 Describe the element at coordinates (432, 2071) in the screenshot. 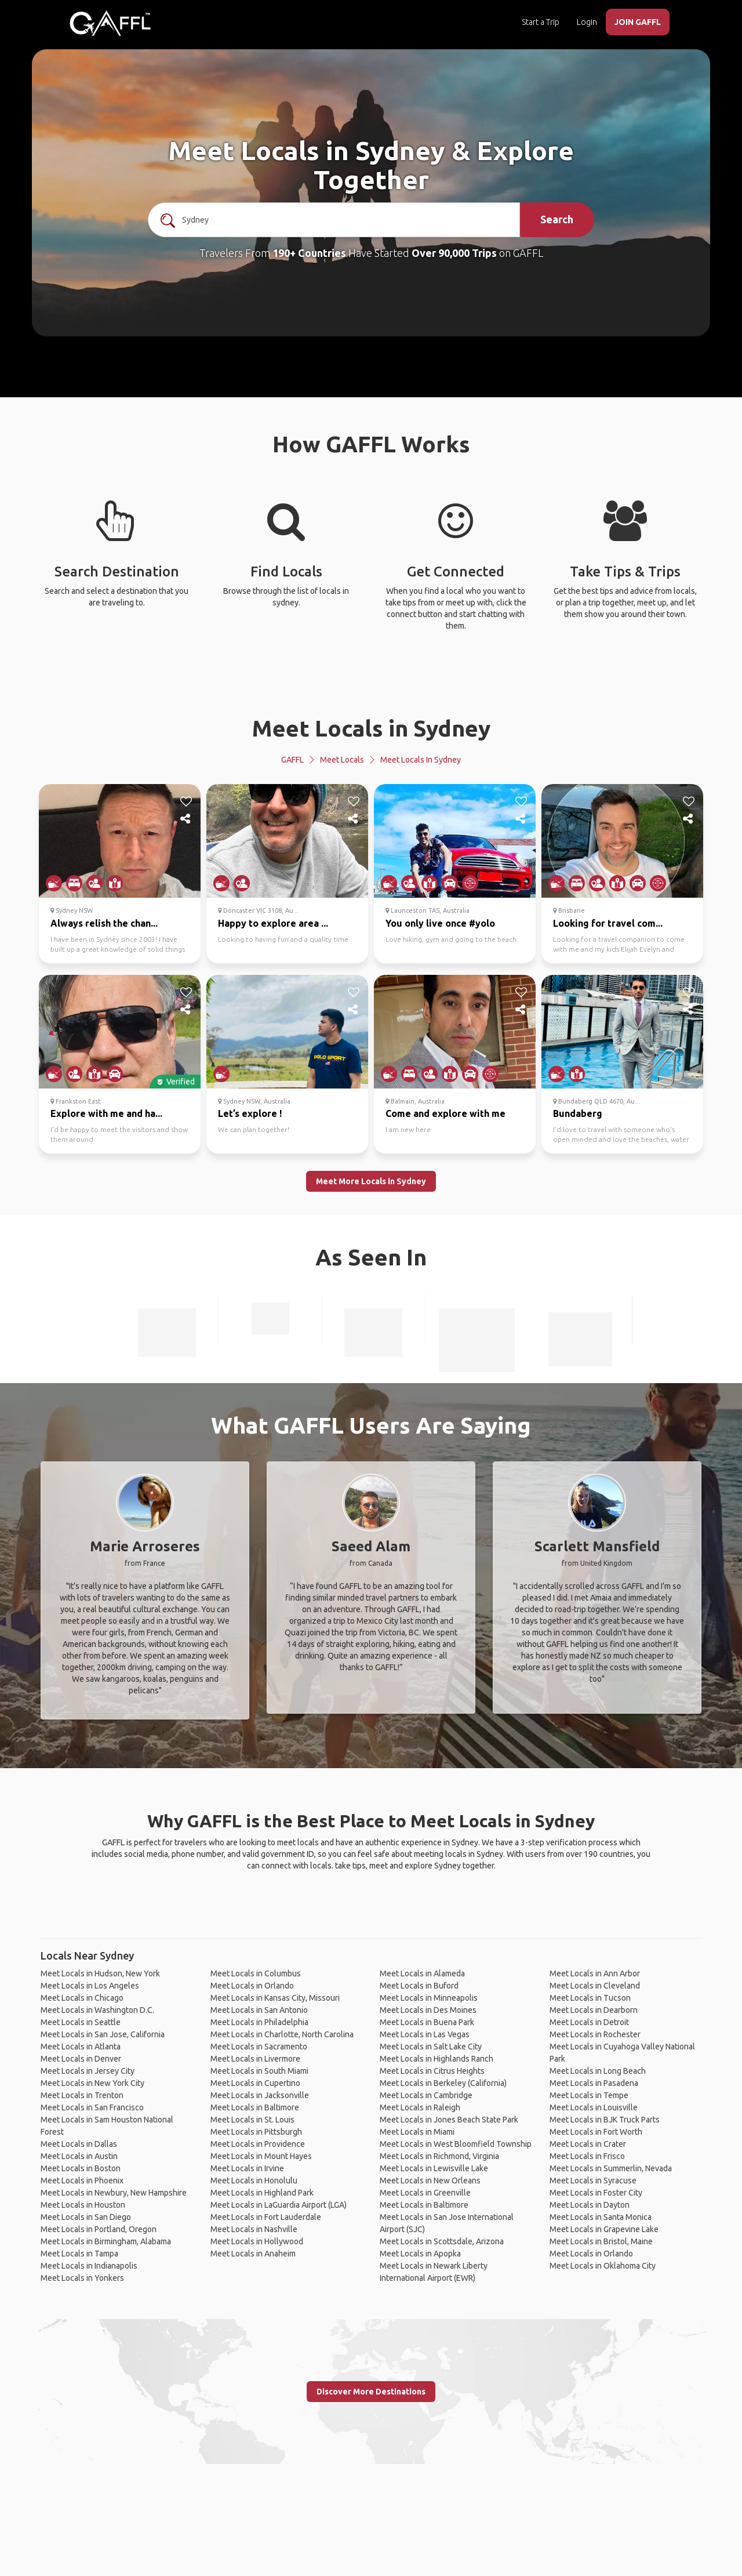

I see `Meet Locals in Citrus Heights` at that location.